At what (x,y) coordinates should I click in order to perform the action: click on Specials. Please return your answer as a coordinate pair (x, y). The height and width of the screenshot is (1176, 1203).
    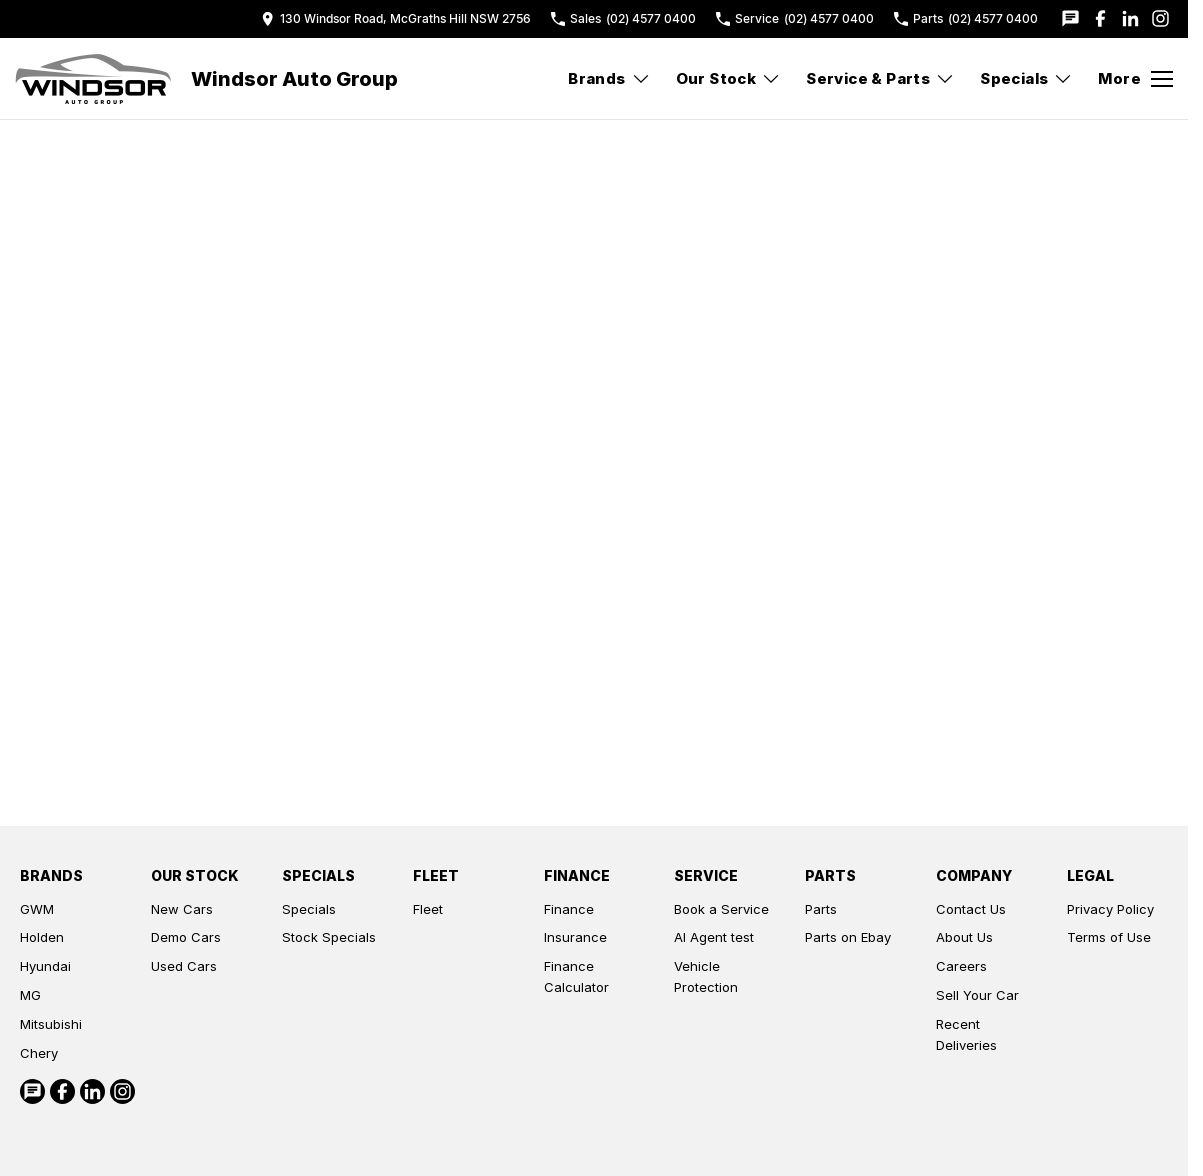
    Looking at the image, I should click on (309, 909).